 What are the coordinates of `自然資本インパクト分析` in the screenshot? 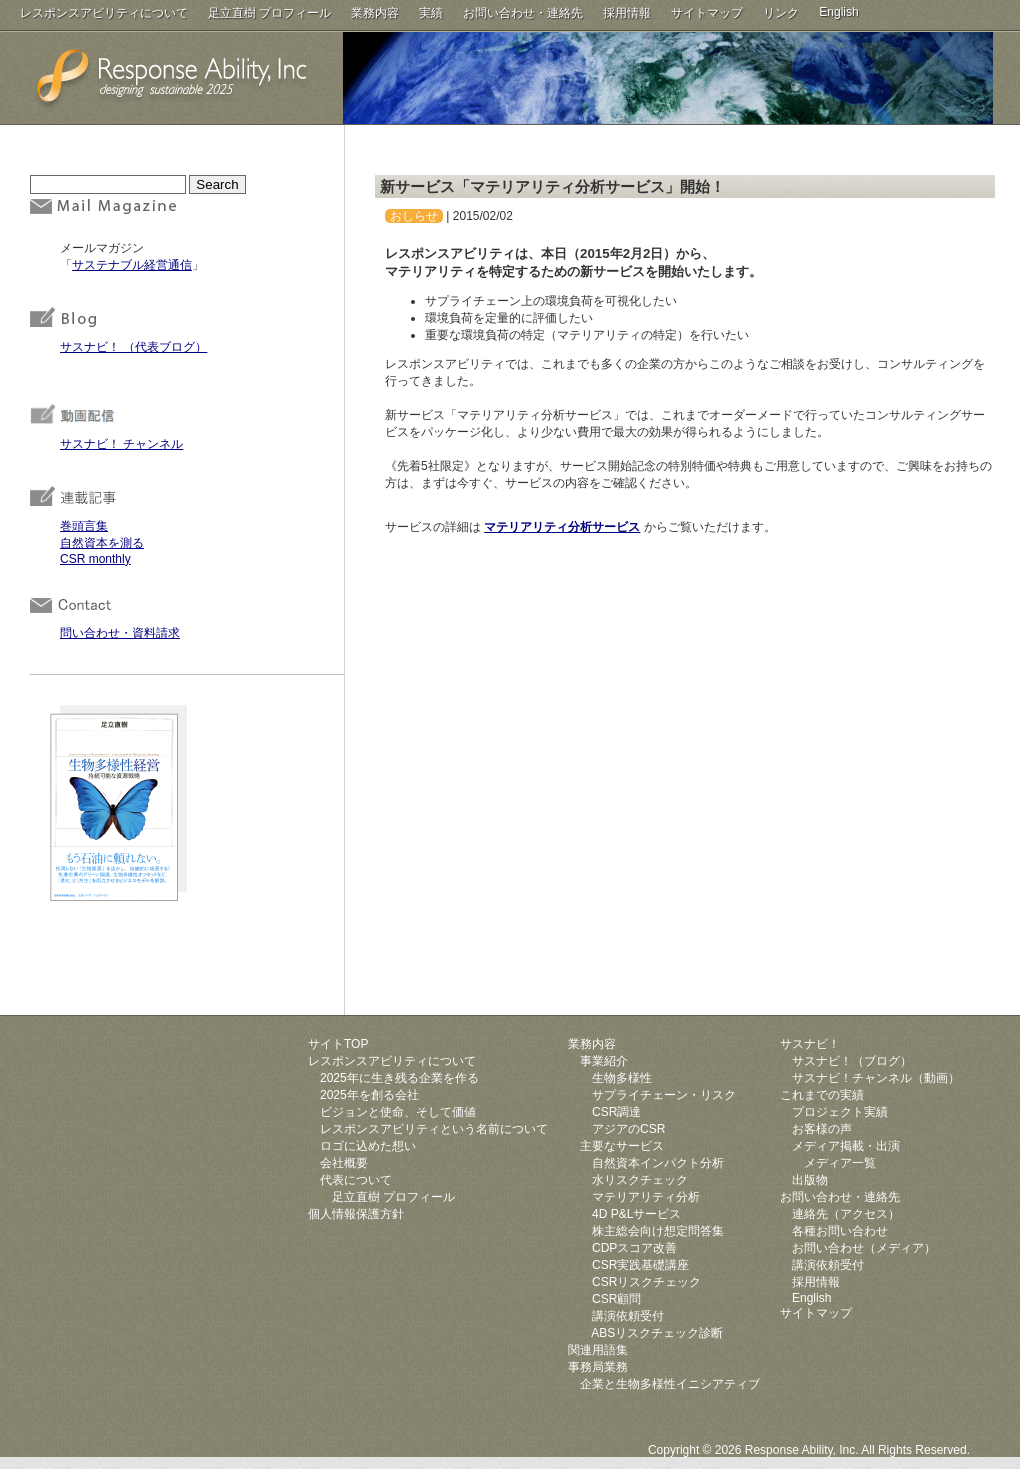 It's located at (658, 1163).